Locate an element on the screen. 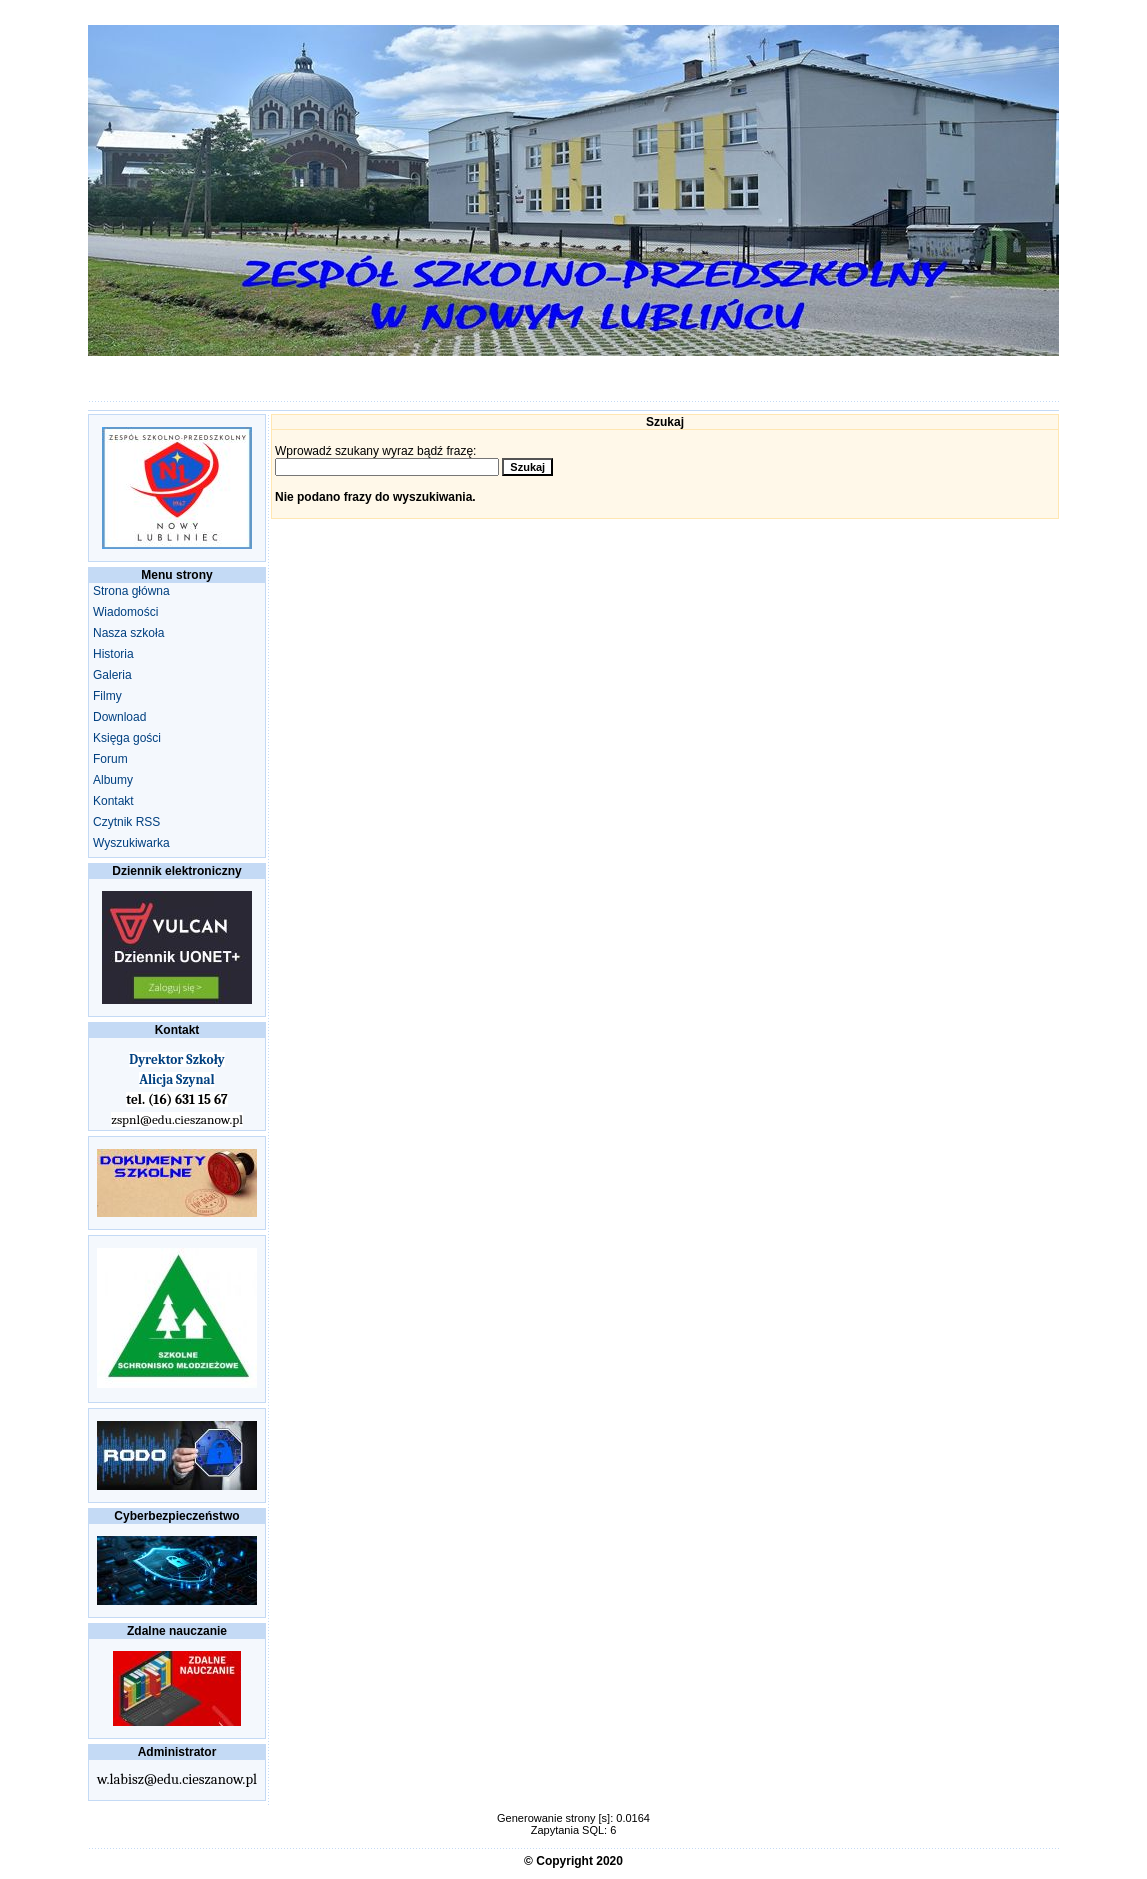 The image size is (1147, 1879). Albumy is located at coordinates (113, 780).